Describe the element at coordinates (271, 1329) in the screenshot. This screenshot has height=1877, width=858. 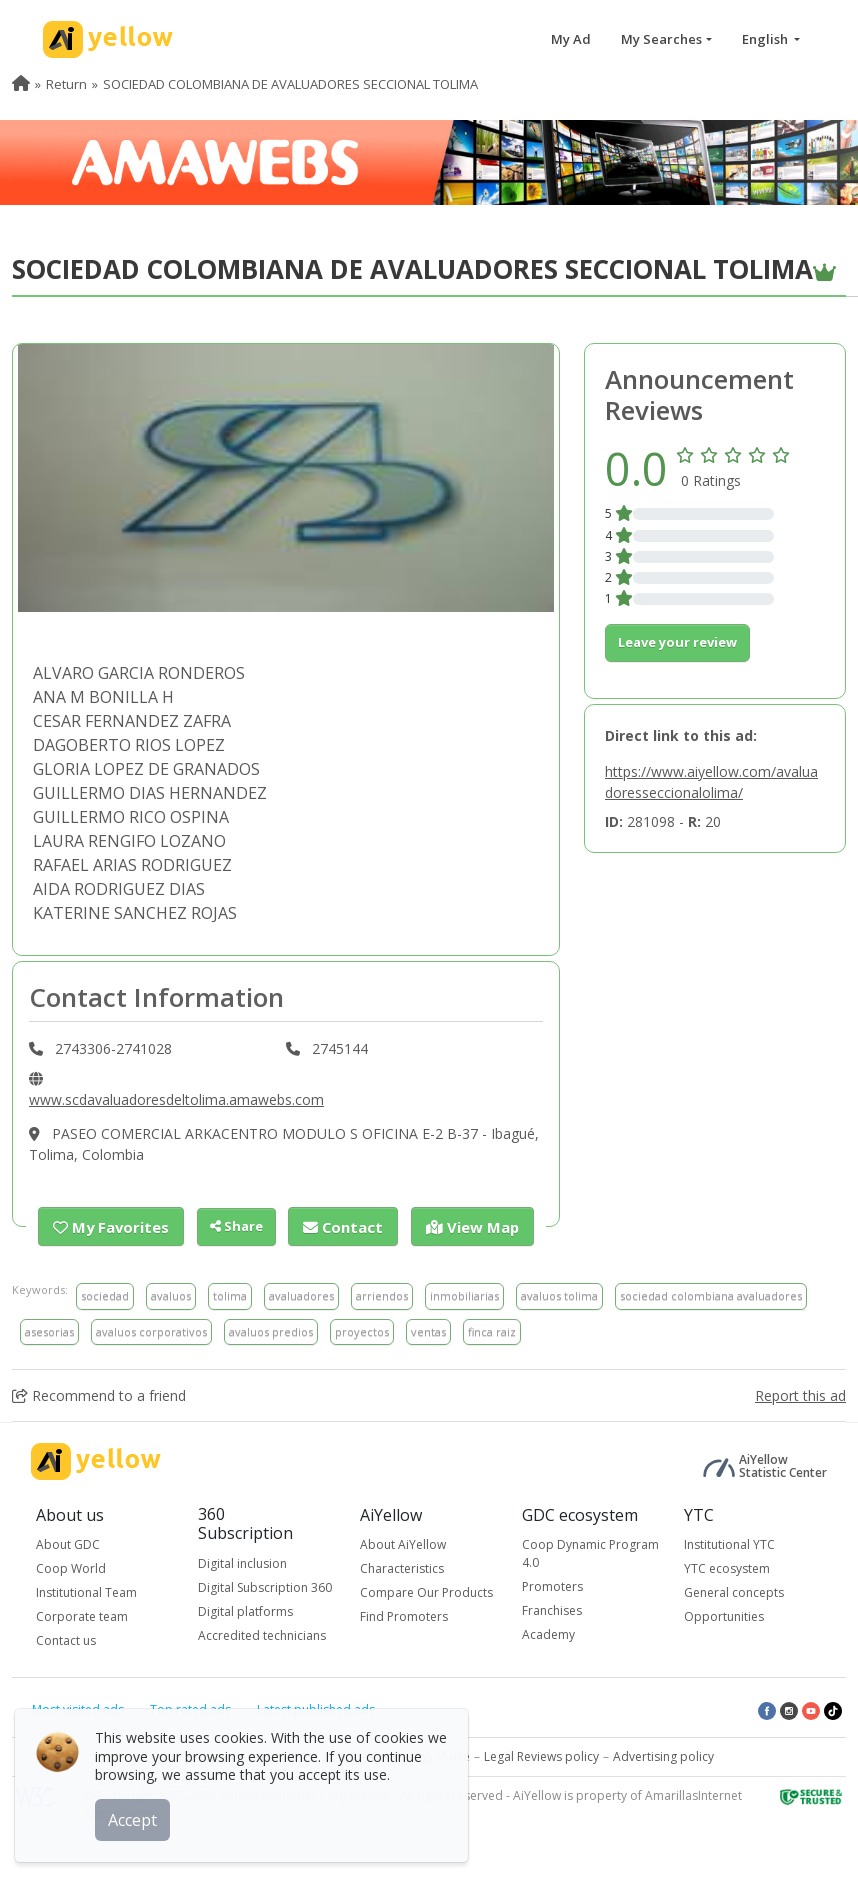
I see `avaluos predios` at that location.